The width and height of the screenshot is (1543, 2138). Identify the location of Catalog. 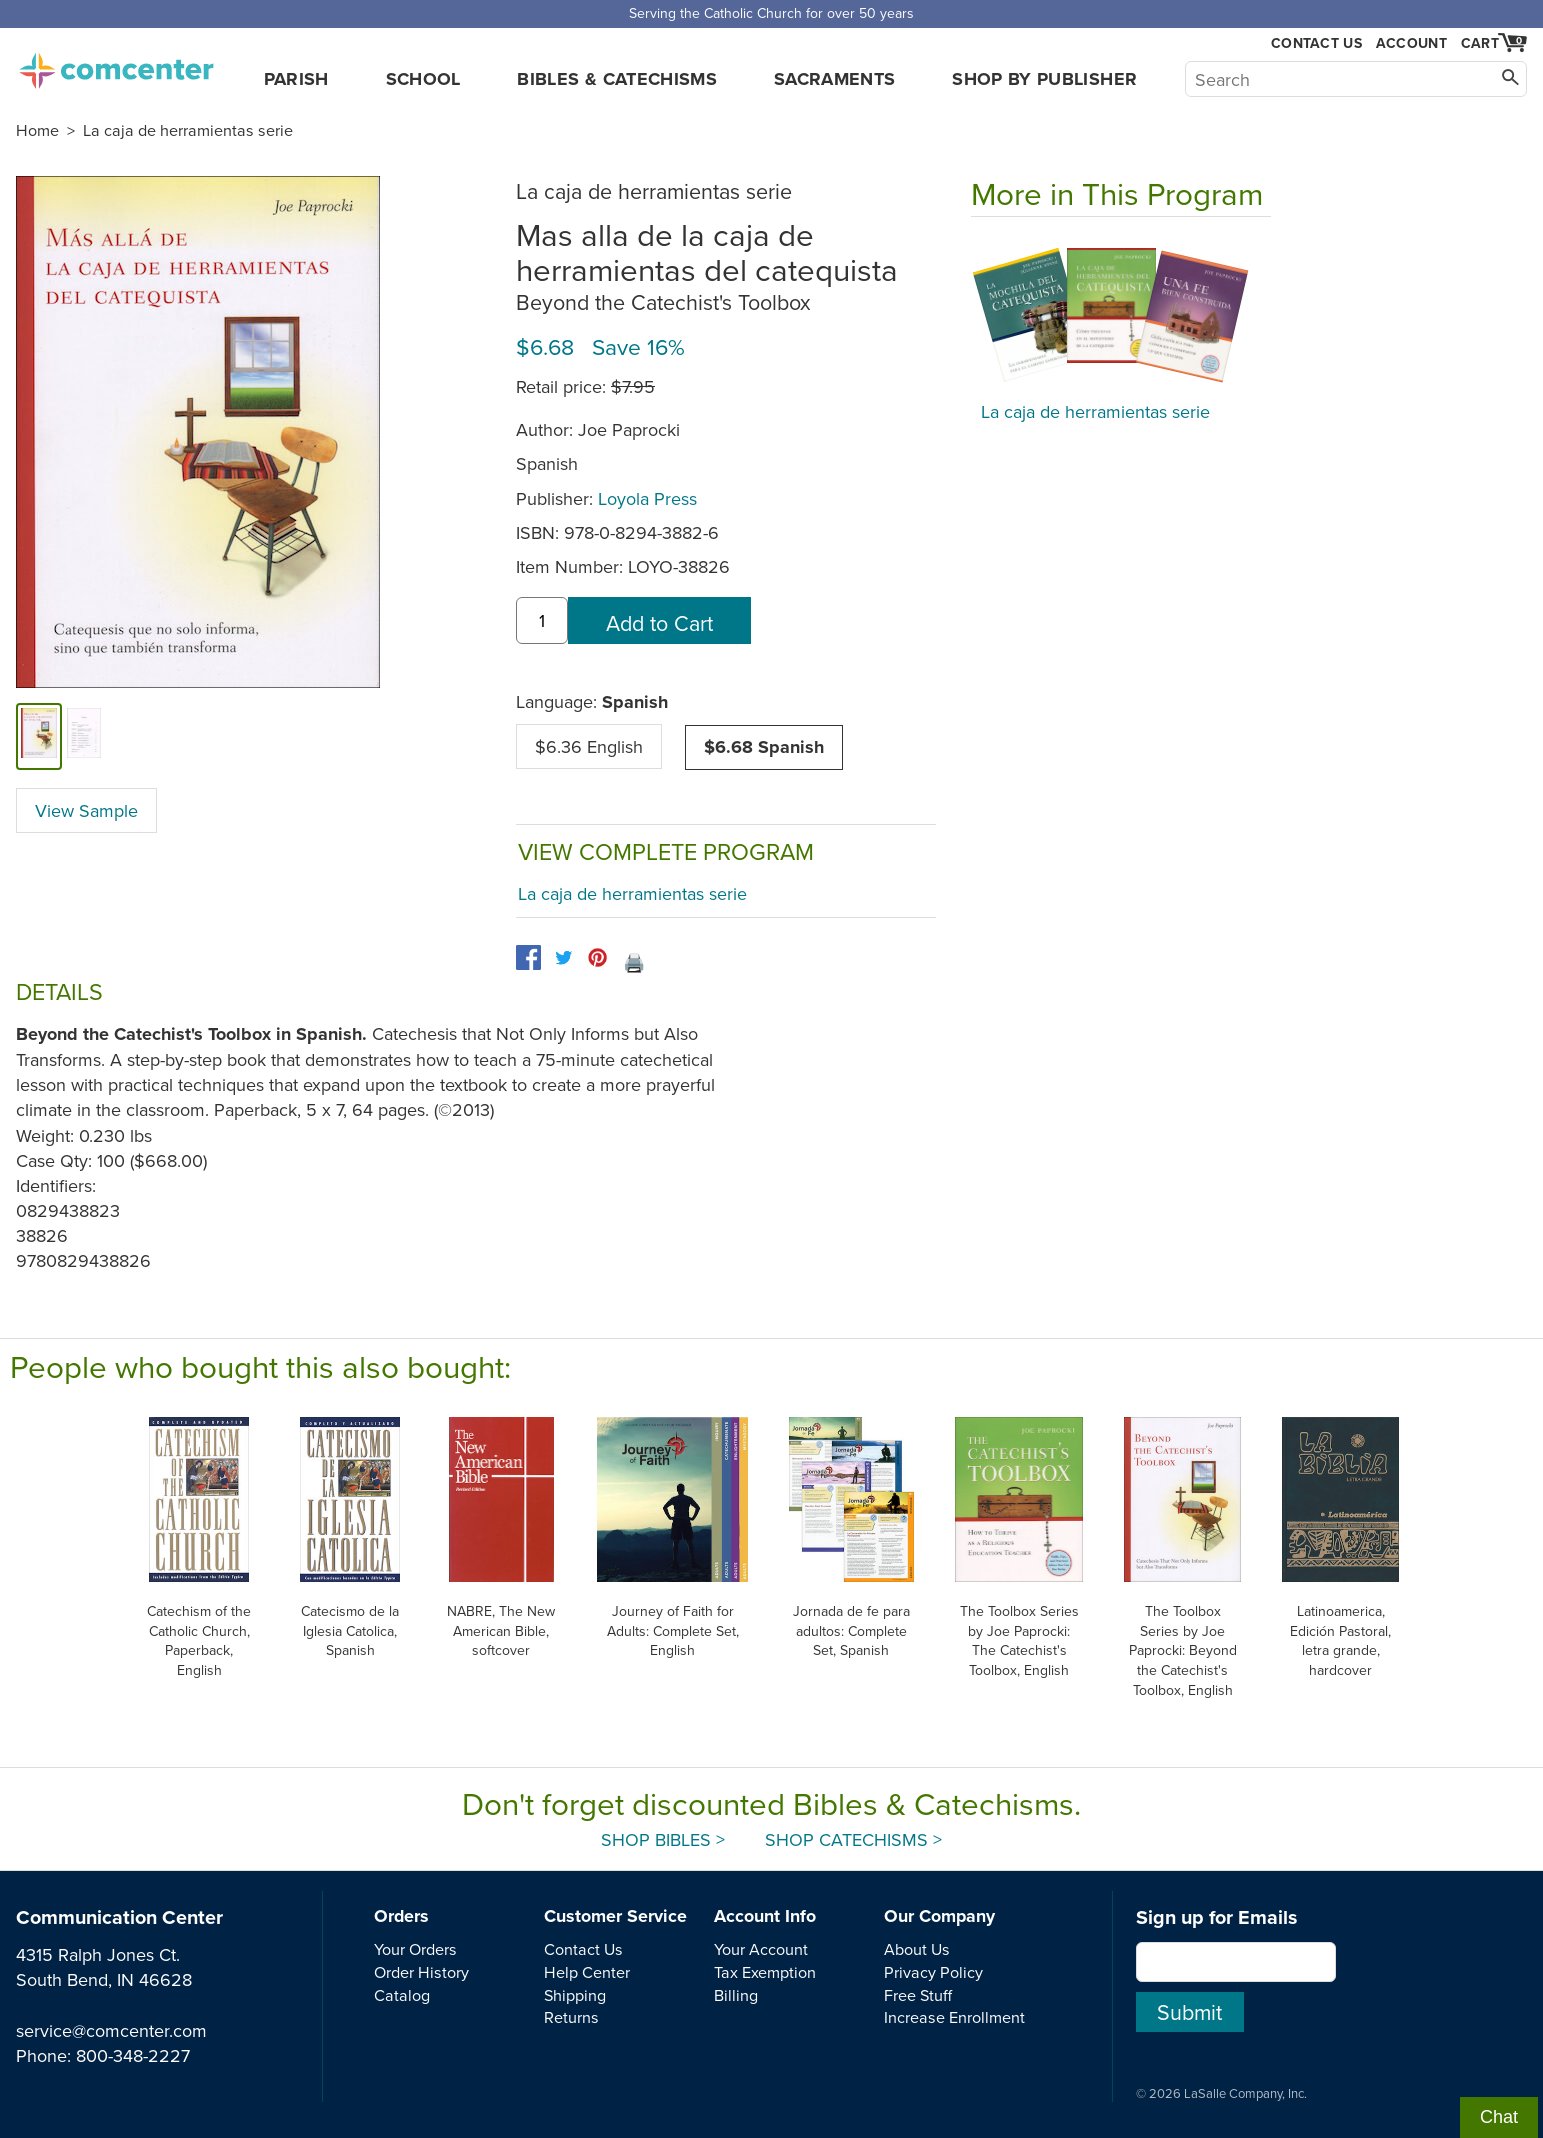
(402, 1995).